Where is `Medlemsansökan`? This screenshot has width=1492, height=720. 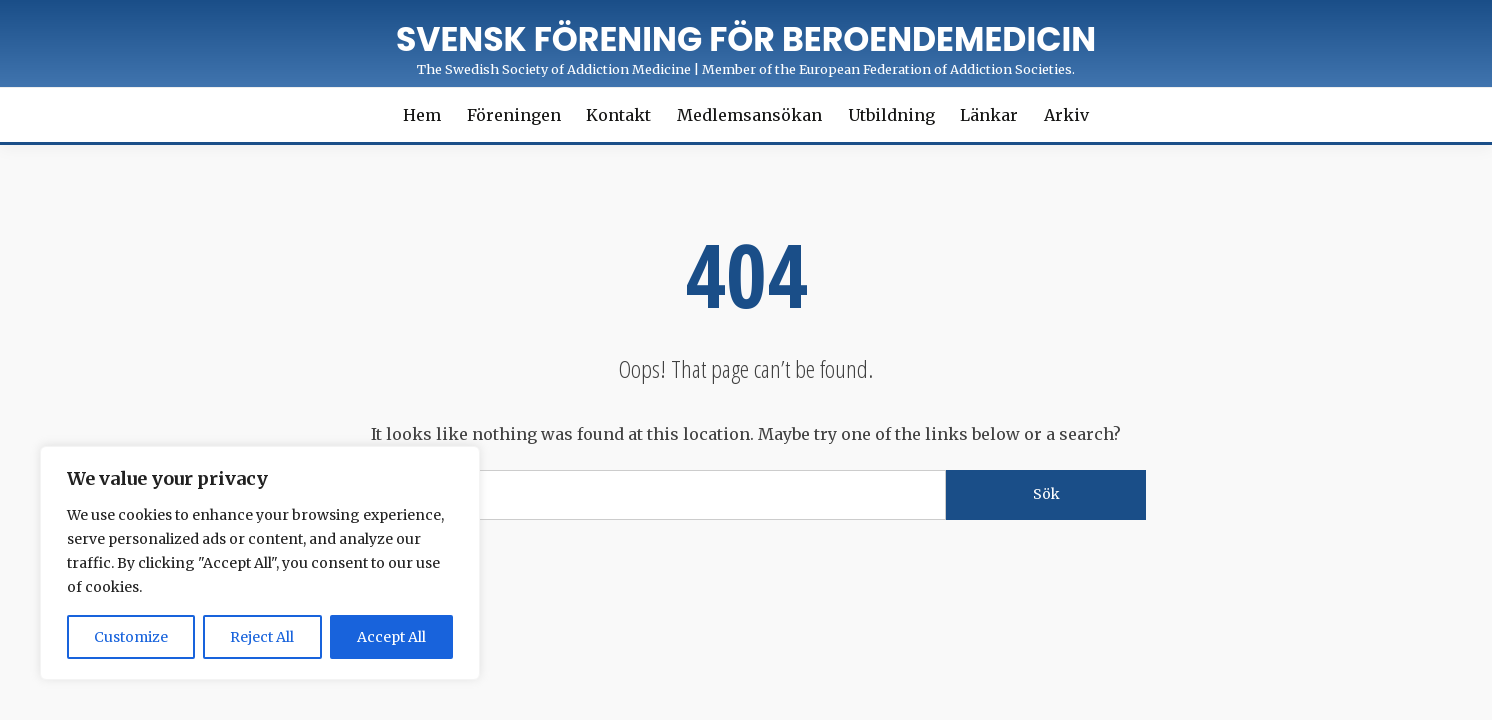 Medlemsansökan is located at coordinates (749, 115).